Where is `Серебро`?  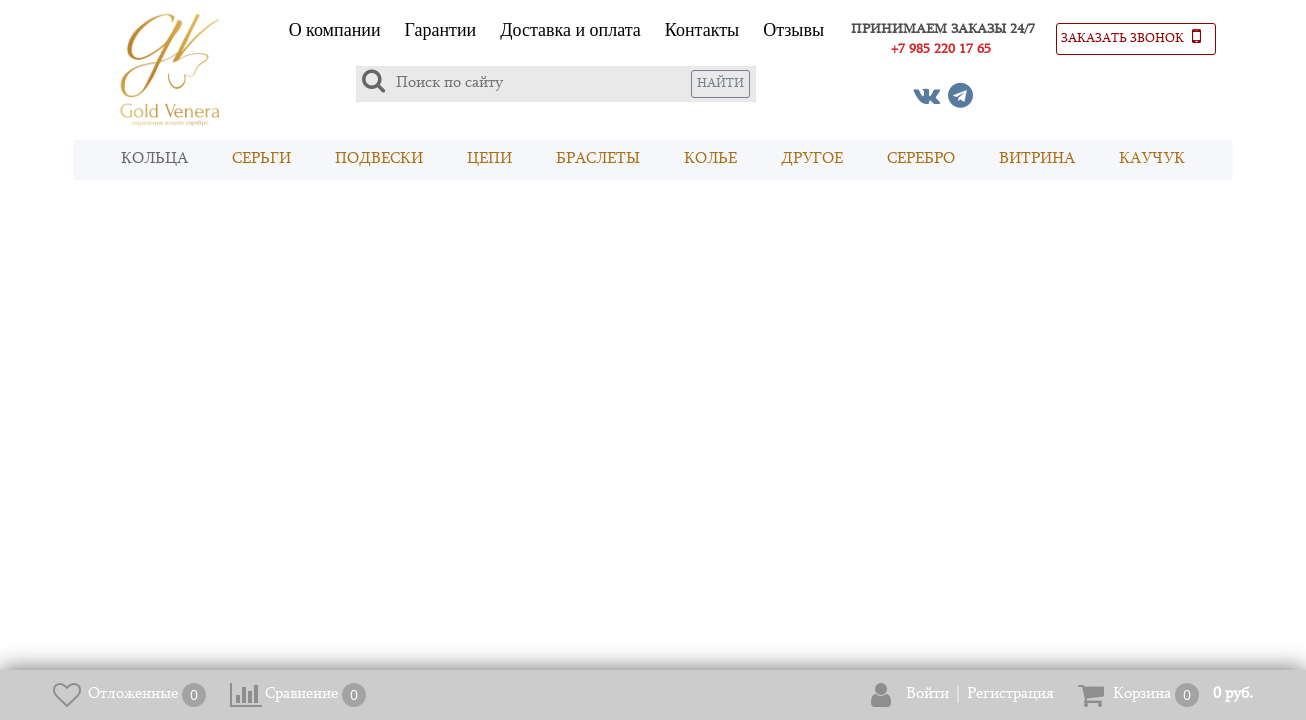
Серебро is located at coordinates (921, 159).